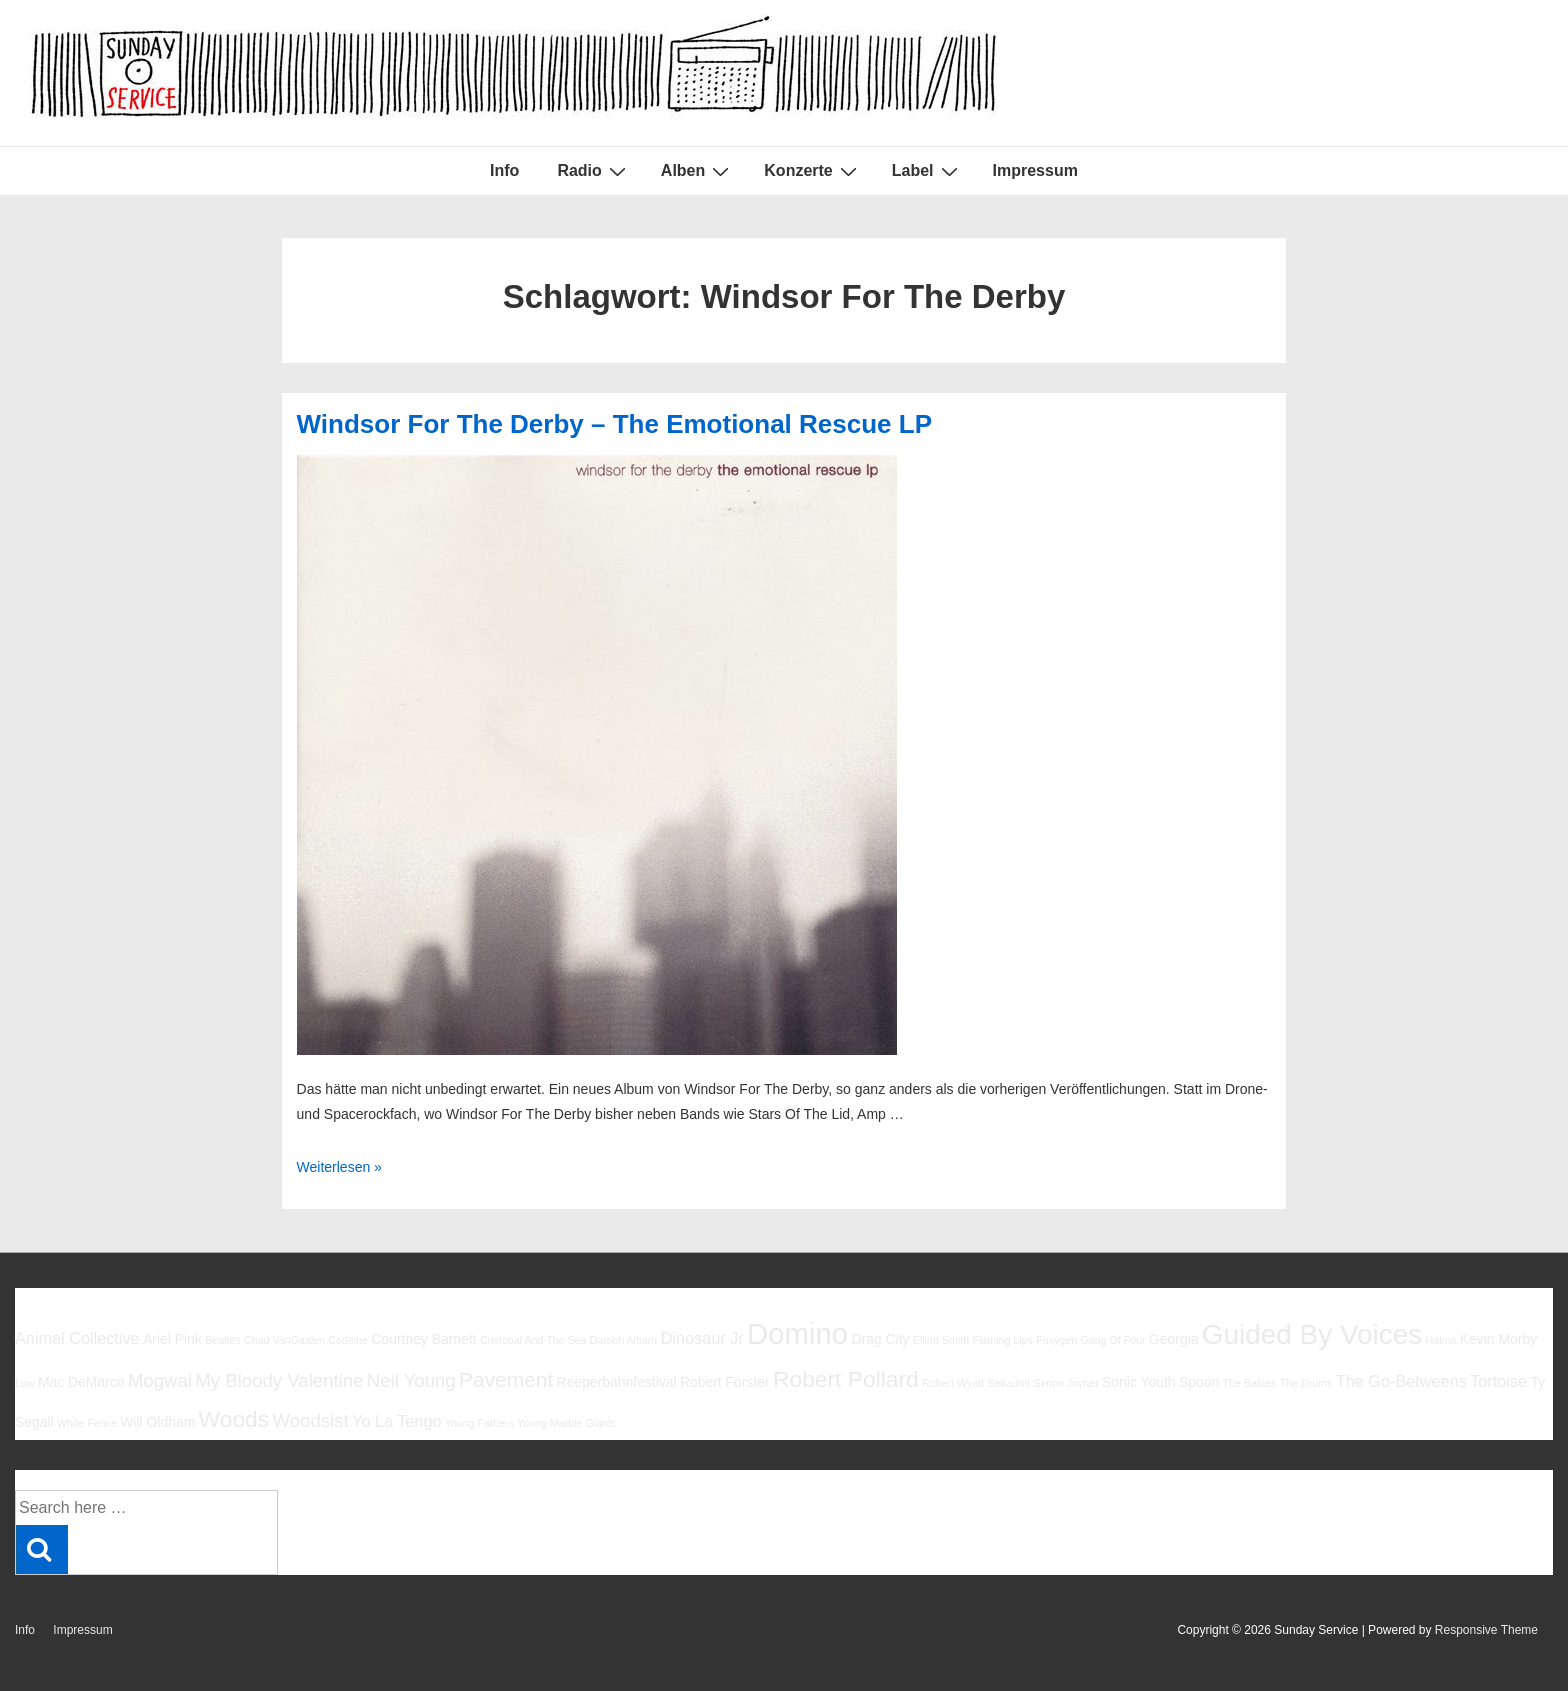  Describe the element at coordinates (1035, 170) in the screenshot. I see `Impressum` at that location.